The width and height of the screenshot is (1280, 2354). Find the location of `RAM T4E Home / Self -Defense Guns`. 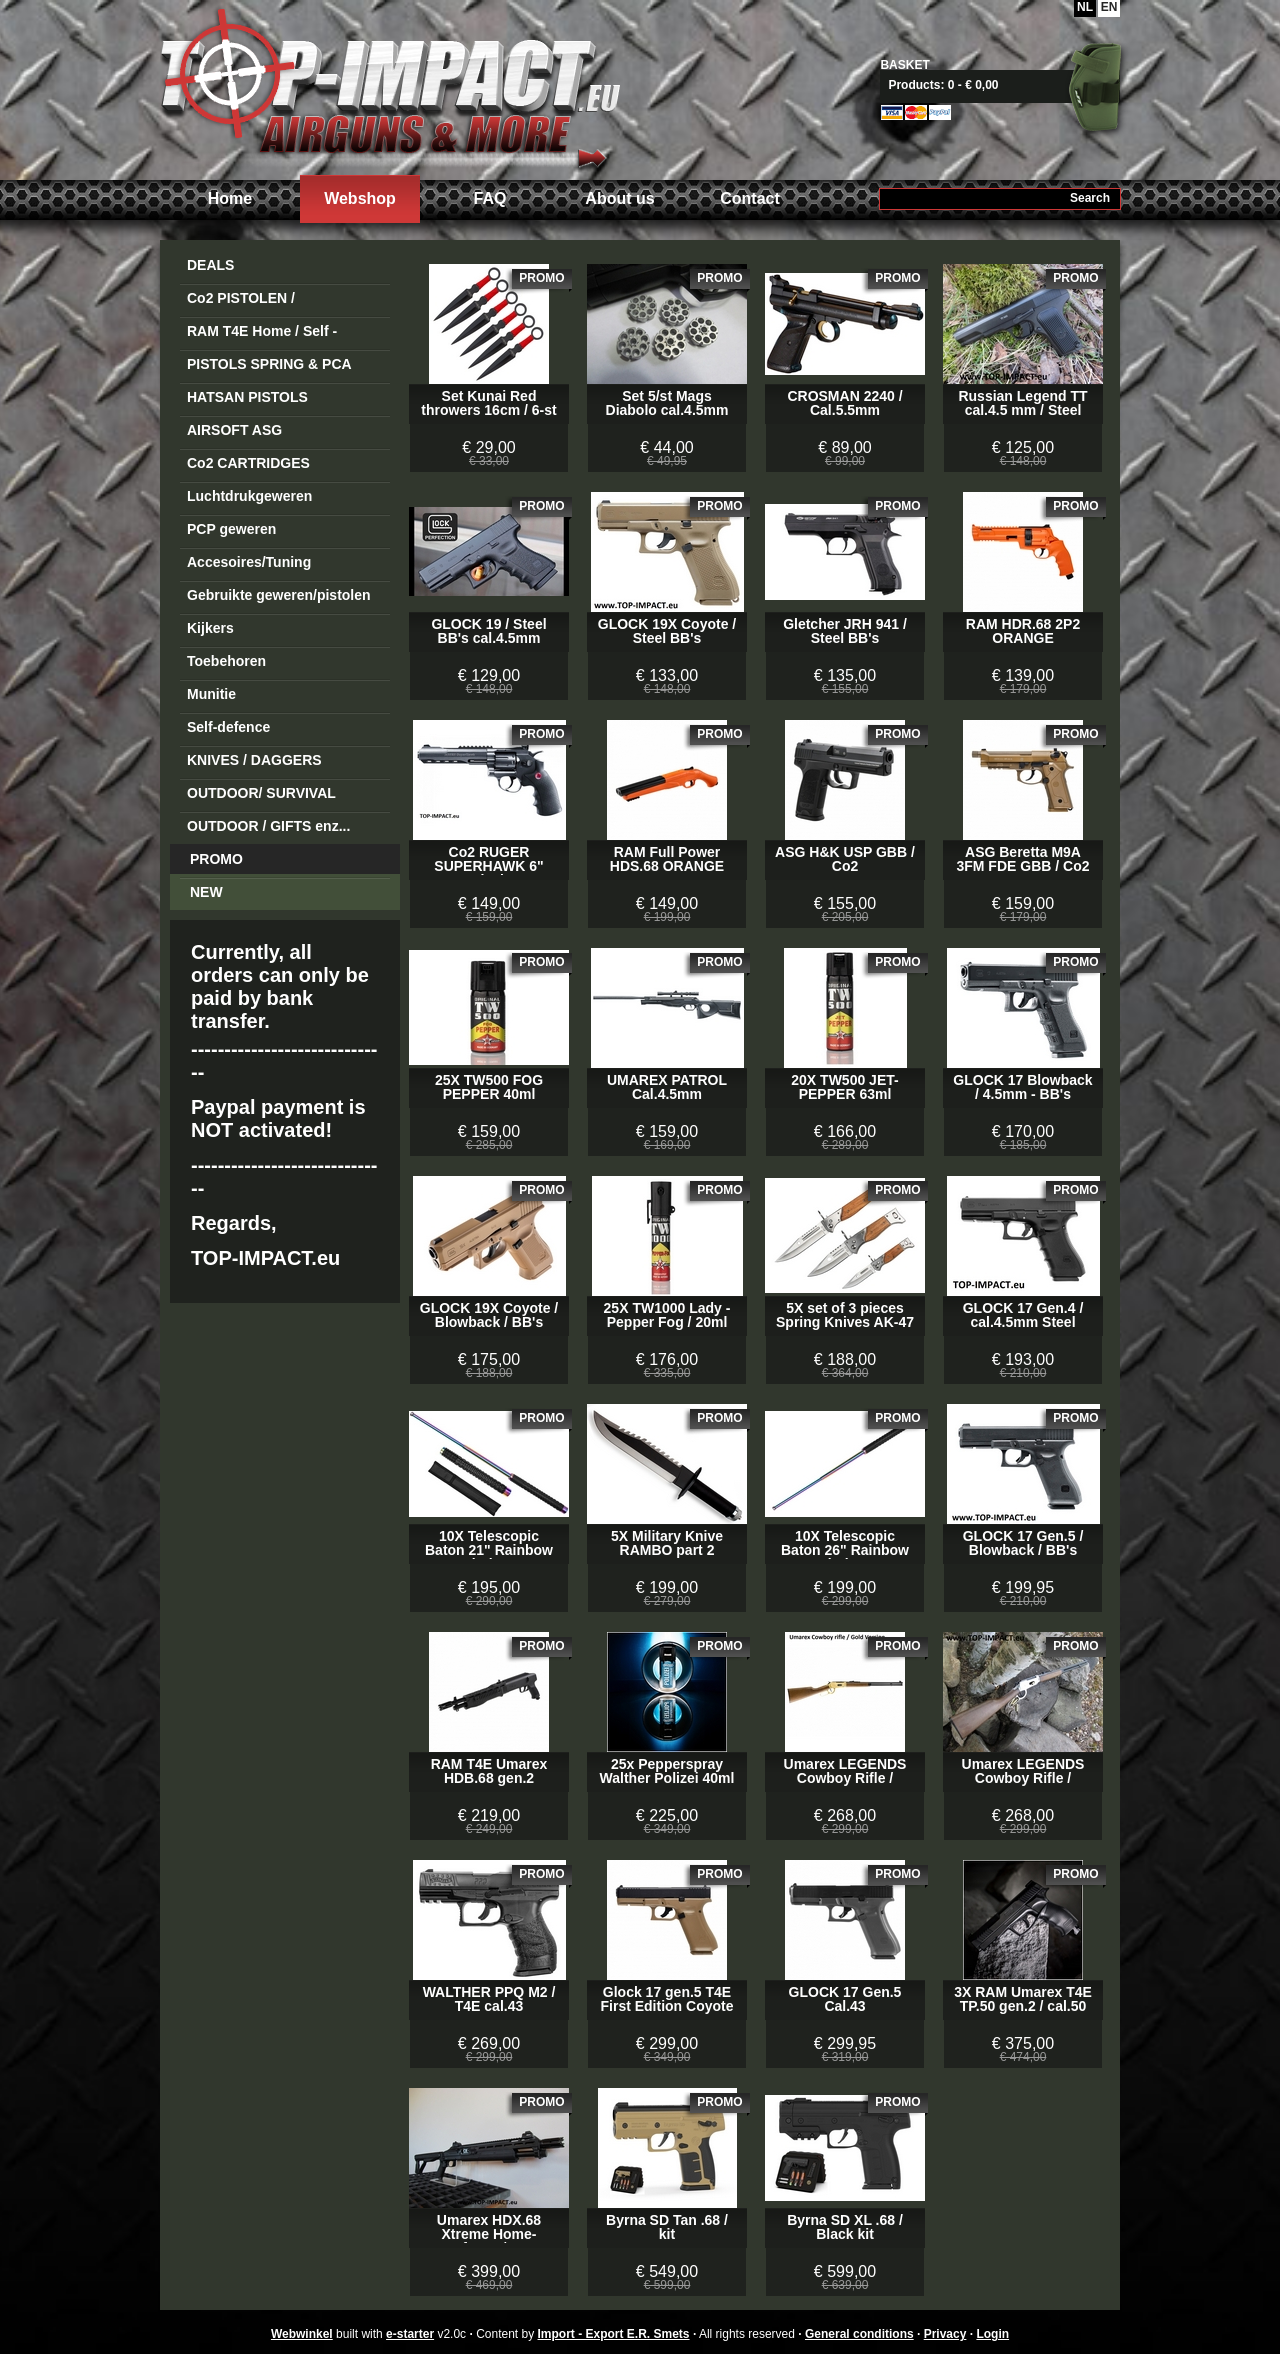

RAM T4E Home / Self -Defense Guns is located at coordinates (262, 334).